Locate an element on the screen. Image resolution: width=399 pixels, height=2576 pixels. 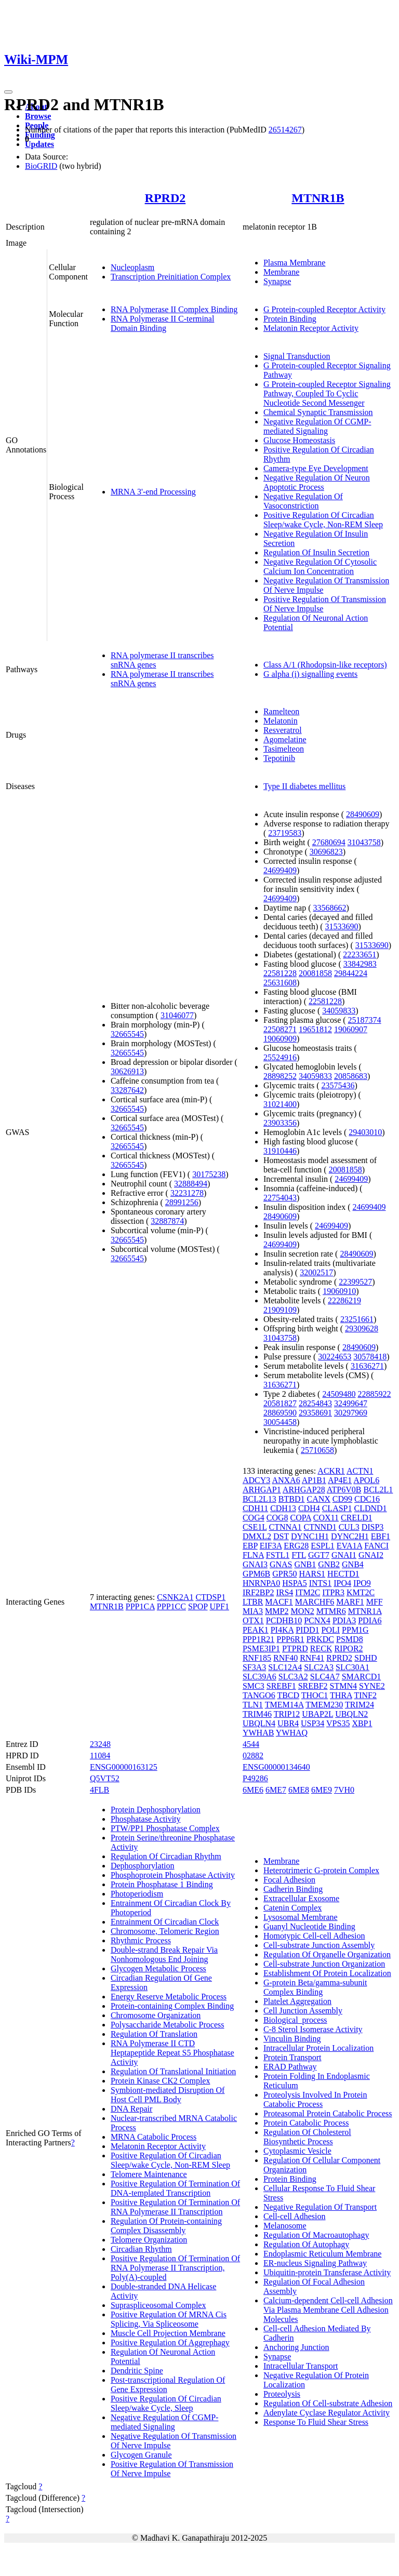
POLI is located at coordinates (331, 1629).